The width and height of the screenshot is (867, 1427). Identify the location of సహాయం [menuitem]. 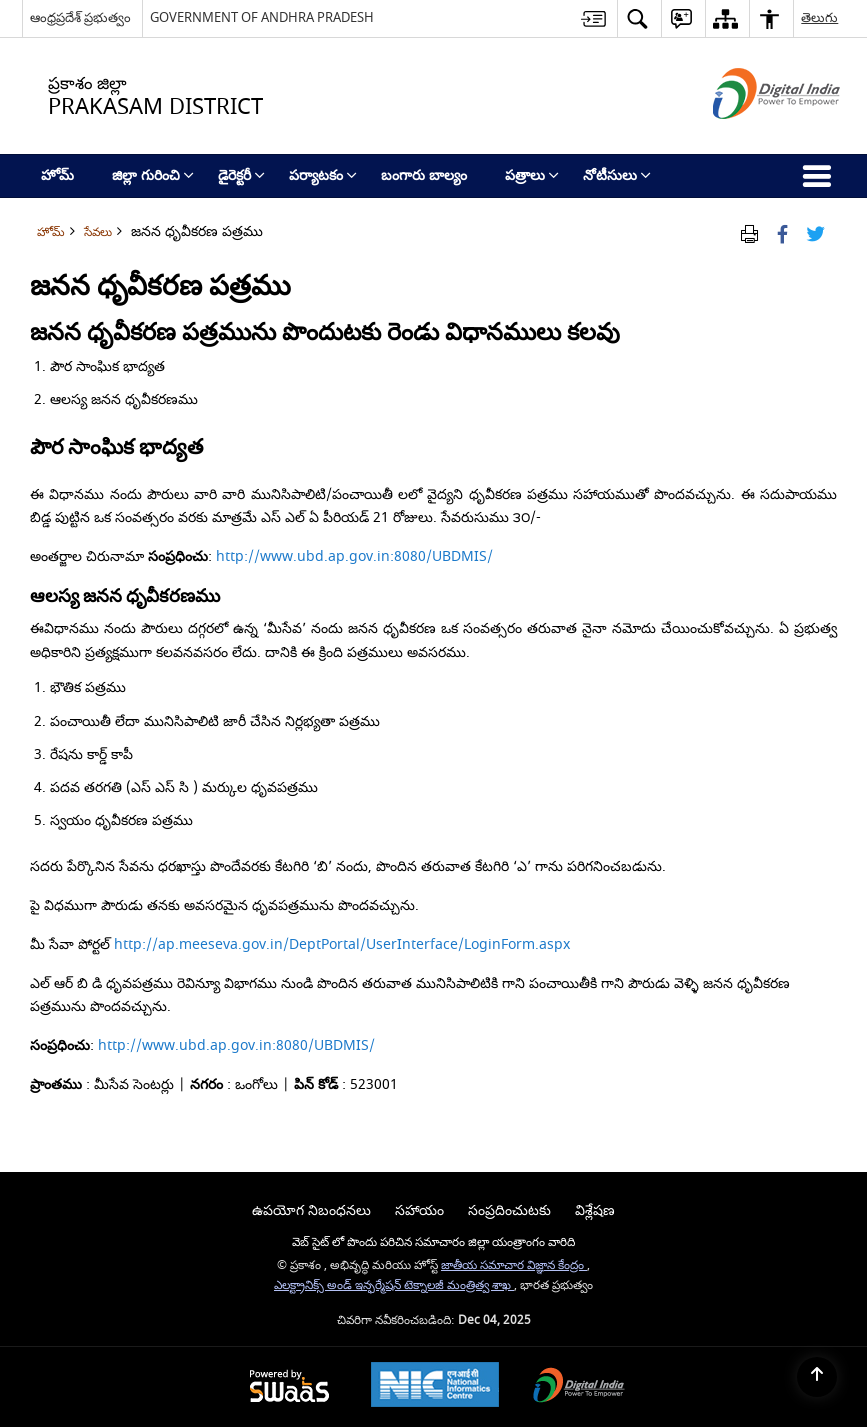
(419, 1210).